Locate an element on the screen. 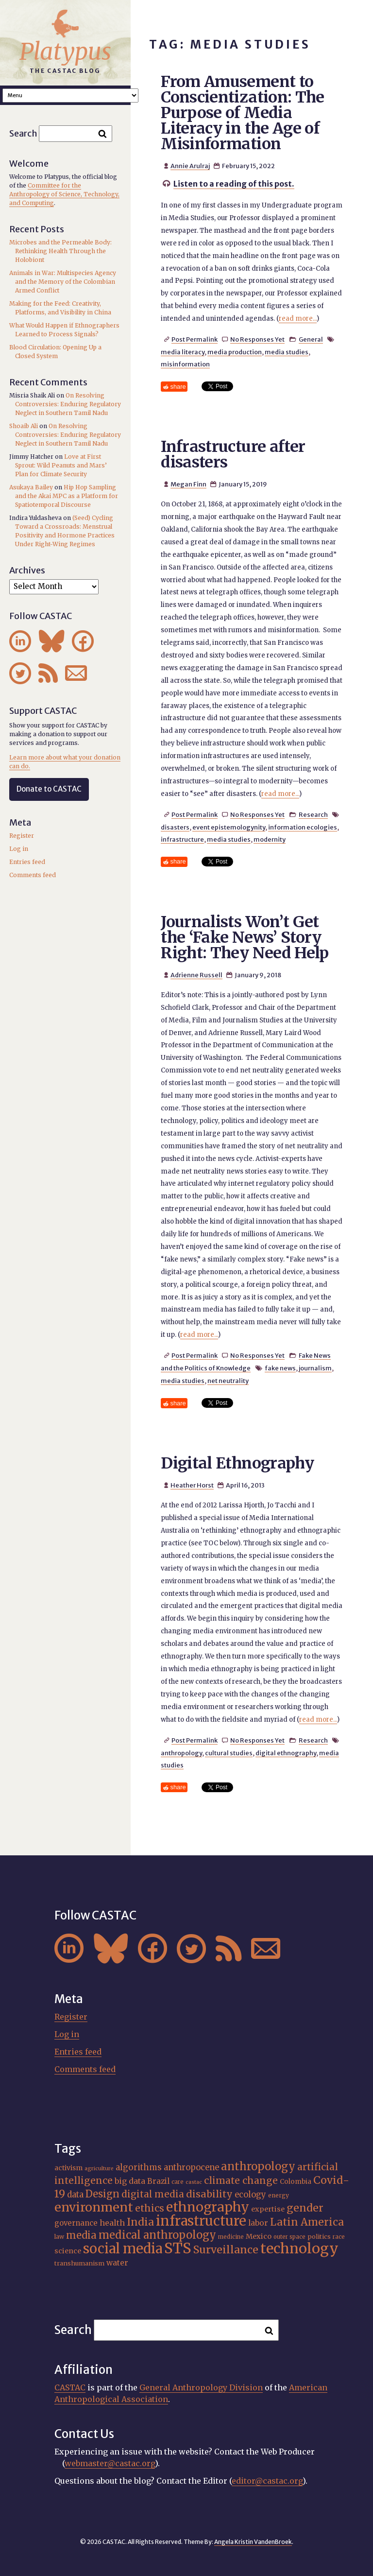 Image resolution: width=373 pixels, height=2576 pixels. big data [big data (23 items)] is located at coordinates (130, 2181).